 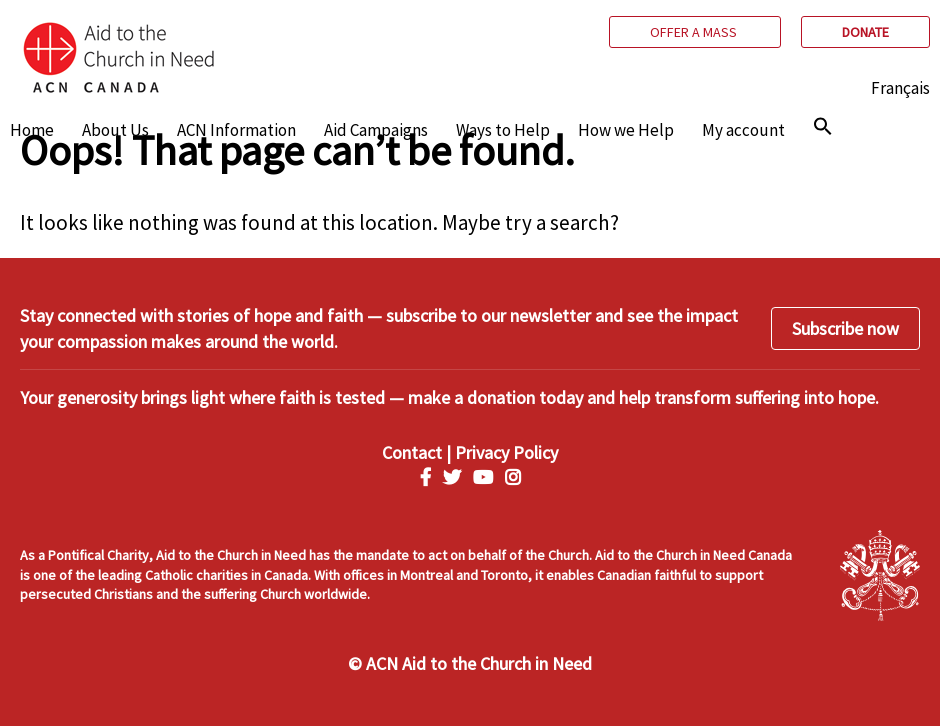 What do you see at coordinates (845, 328) in the screenshot?
I see `Subscribe now` at bounding box center [845, 328].